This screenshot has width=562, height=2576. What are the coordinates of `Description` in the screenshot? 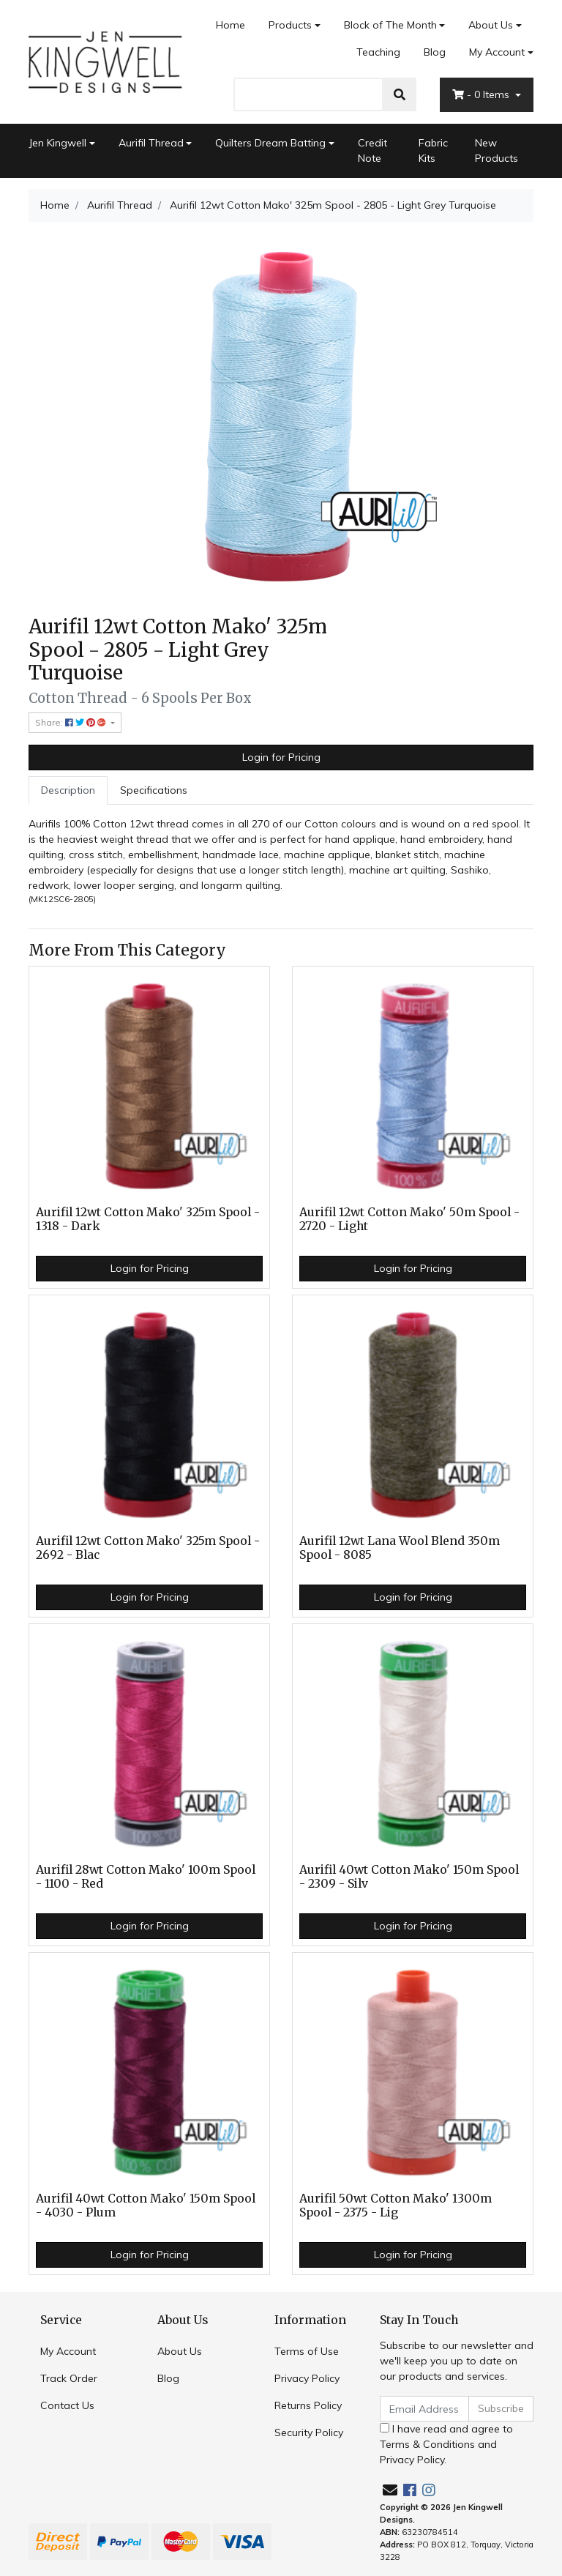 It's located at (68, 790).